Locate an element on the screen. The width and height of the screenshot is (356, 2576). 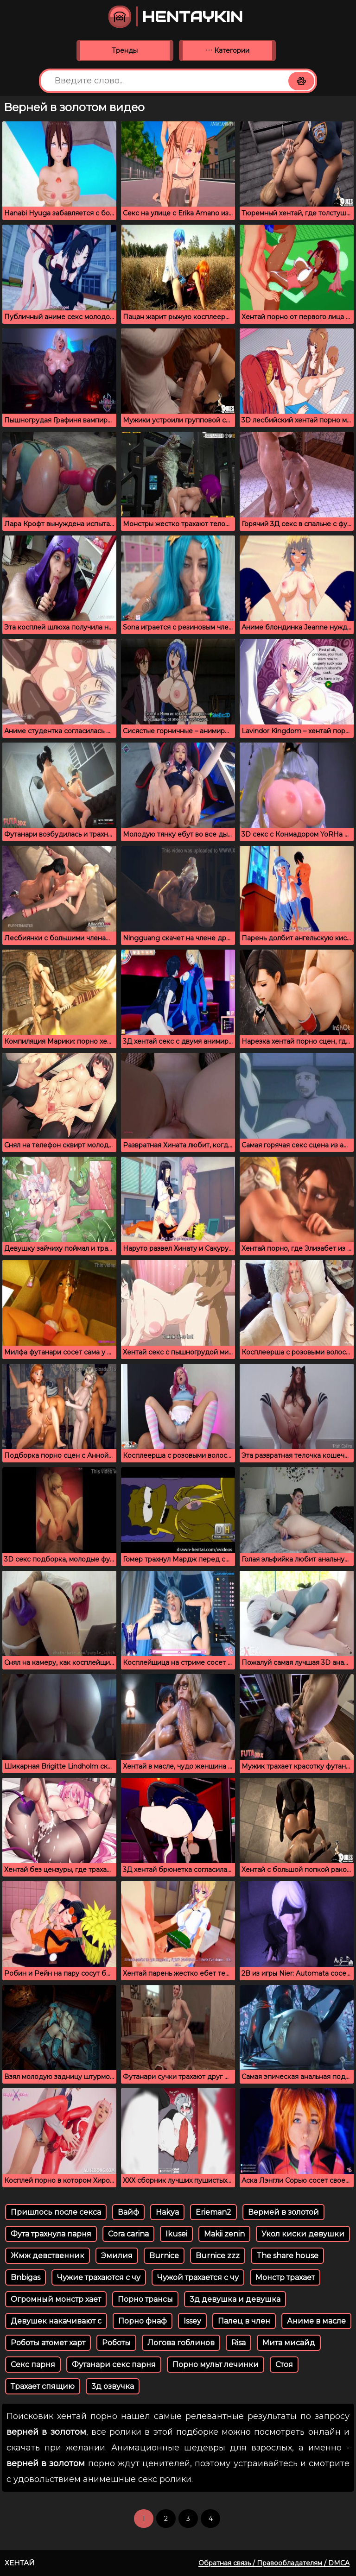
Эмилия is located at coordinates (117, 2255).